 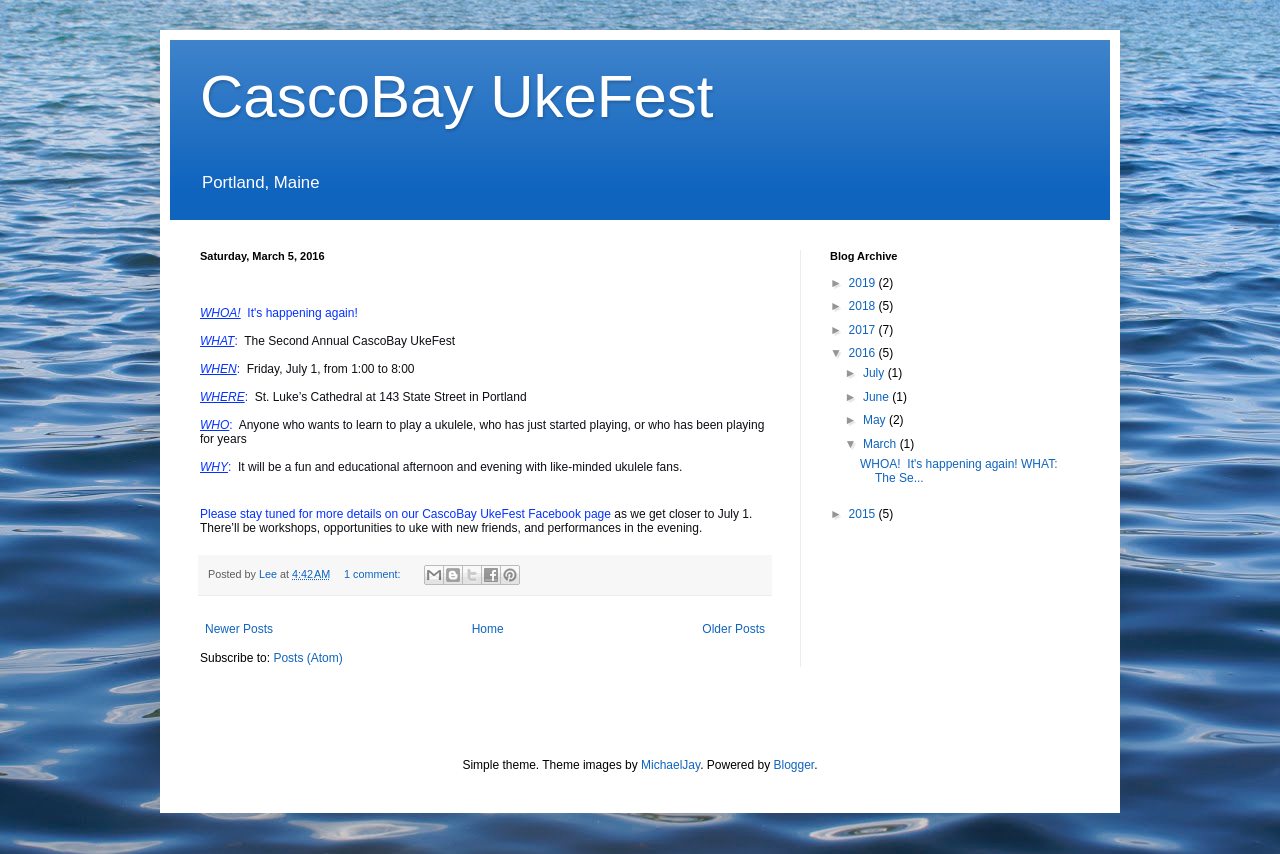 What do you see at coordinates (877, 397) in the screenshot?
I see `June` at bounding box center [877, 397].